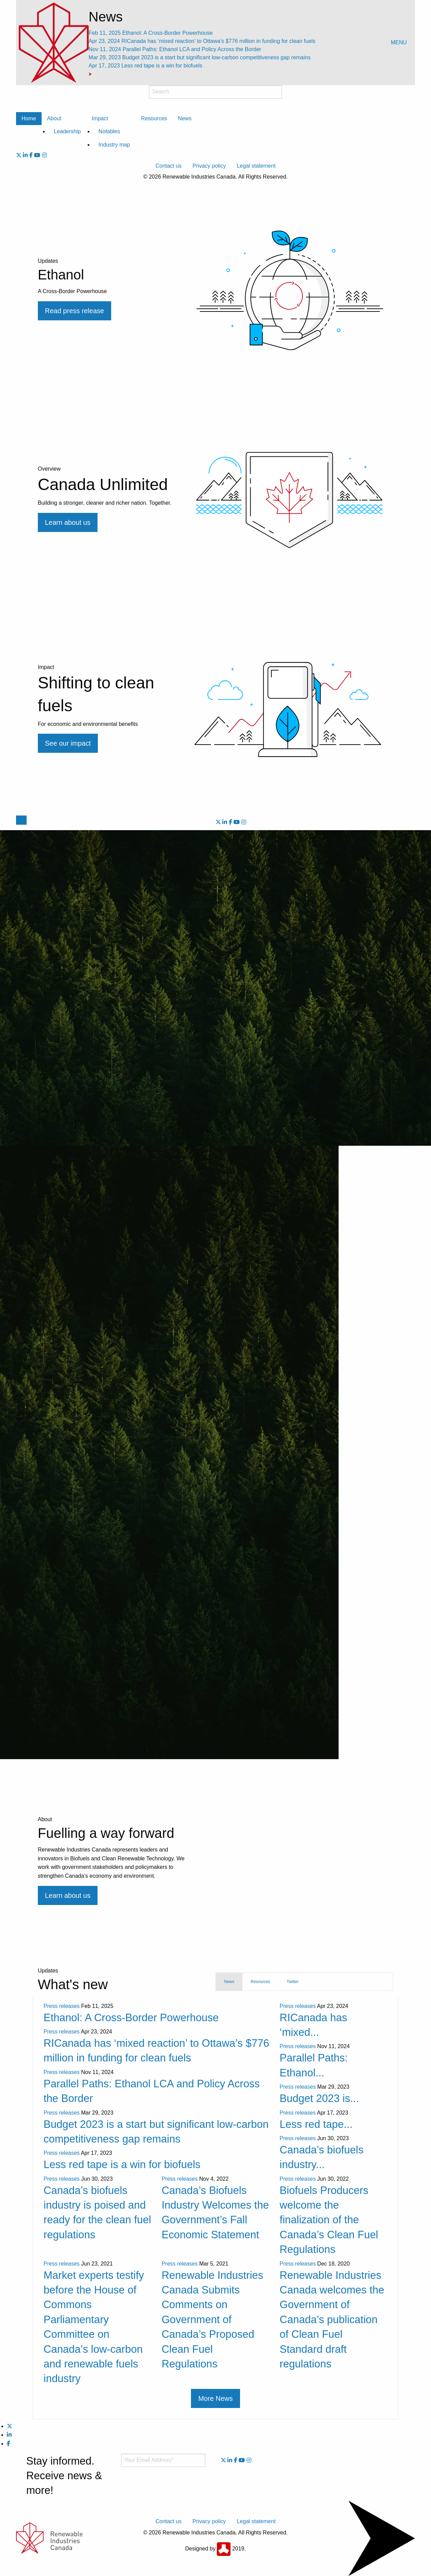  What do you see at coordinates (114, 145) in the screenshot?
I see `Industry map` at bounding box center [114, 145].